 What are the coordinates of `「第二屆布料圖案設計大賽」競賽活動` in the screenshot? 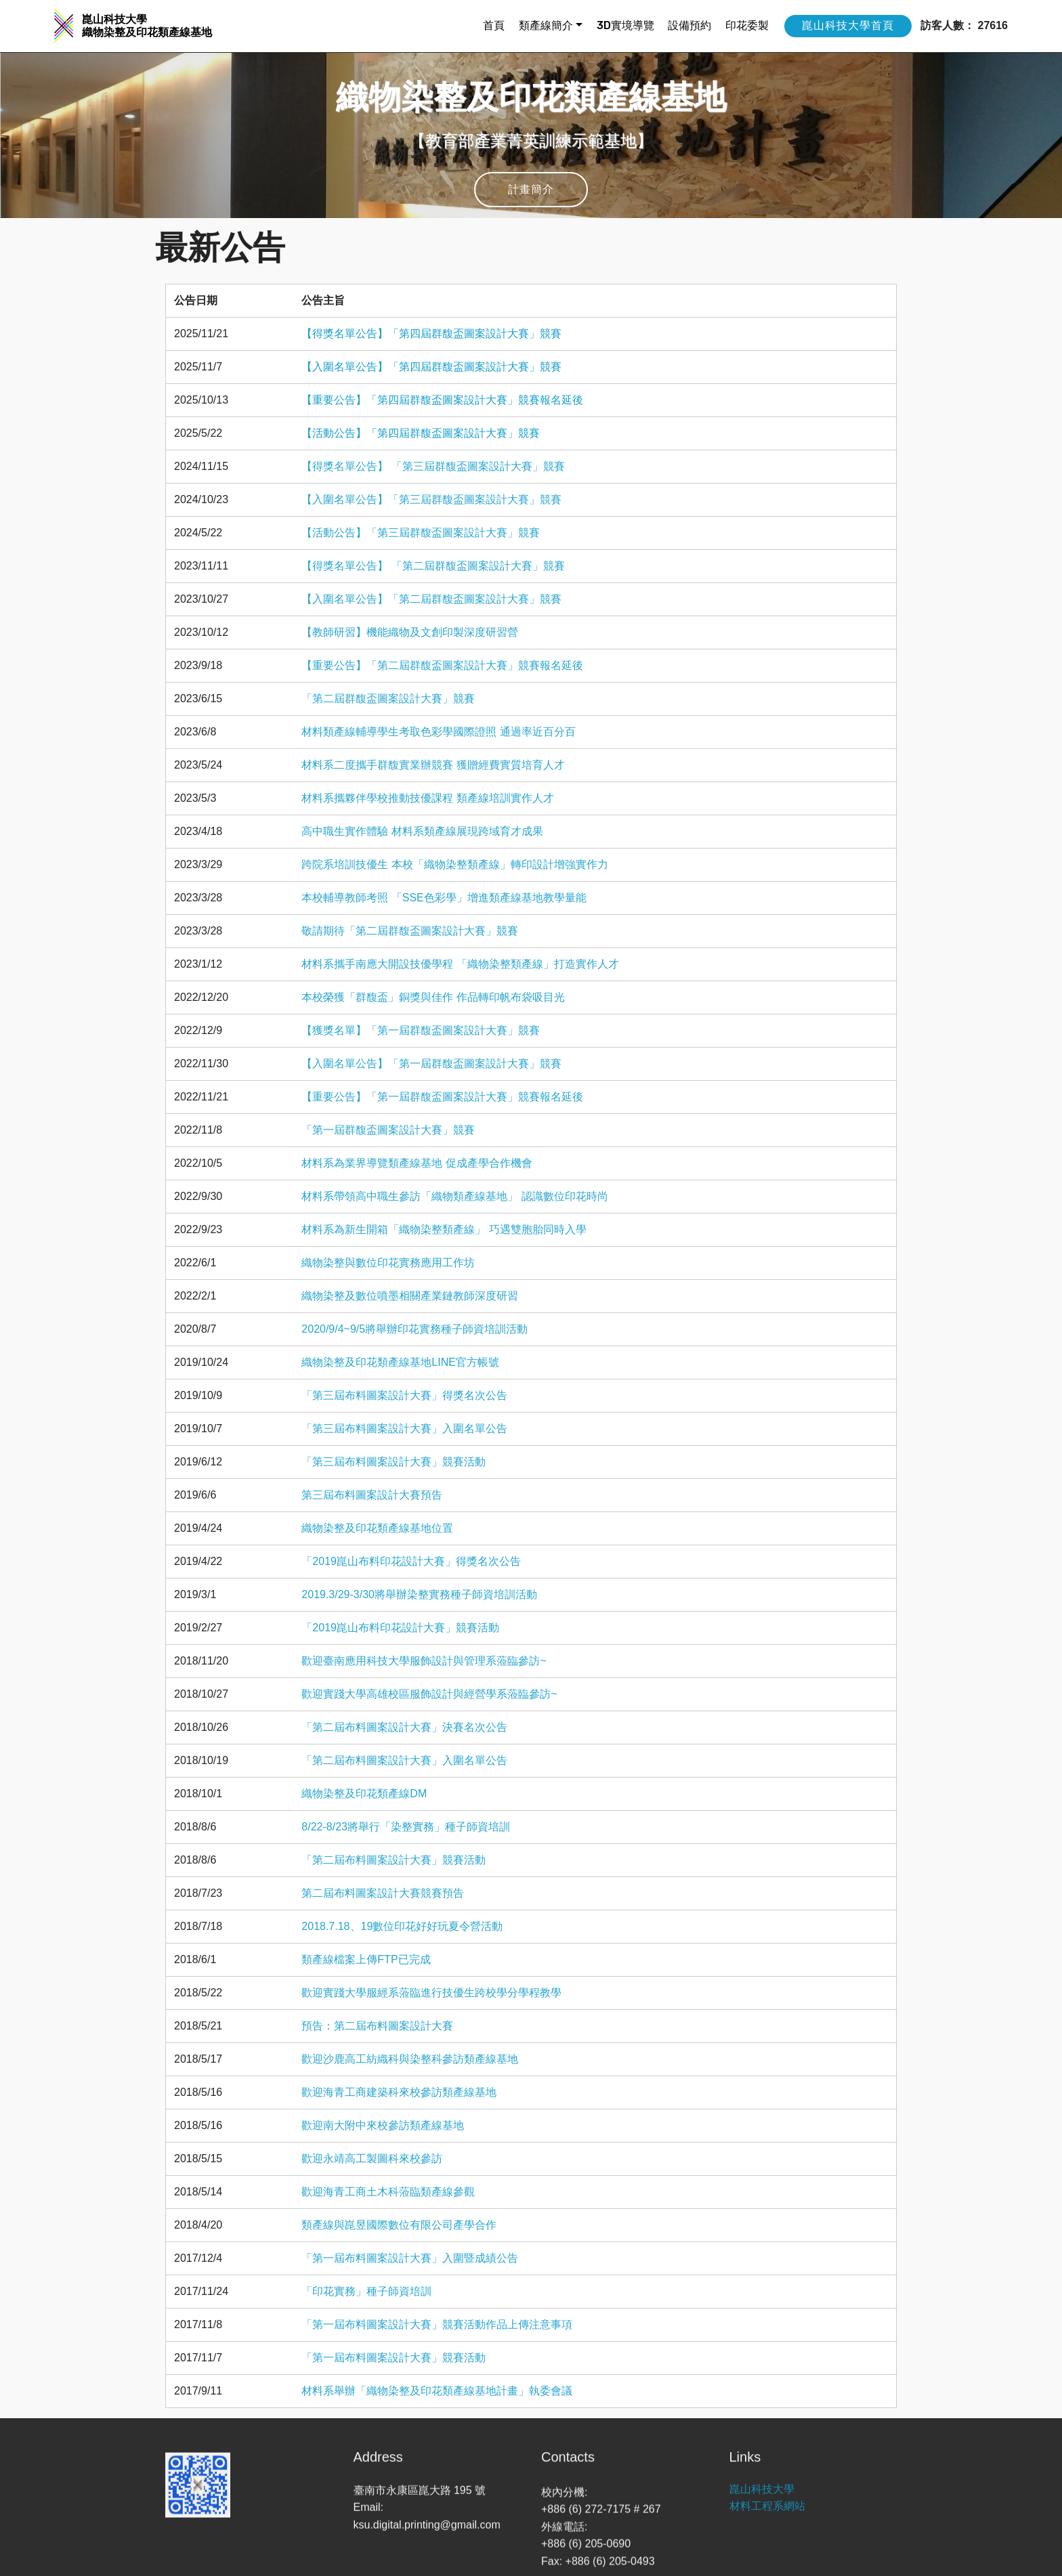 It's located at (393, 1860).